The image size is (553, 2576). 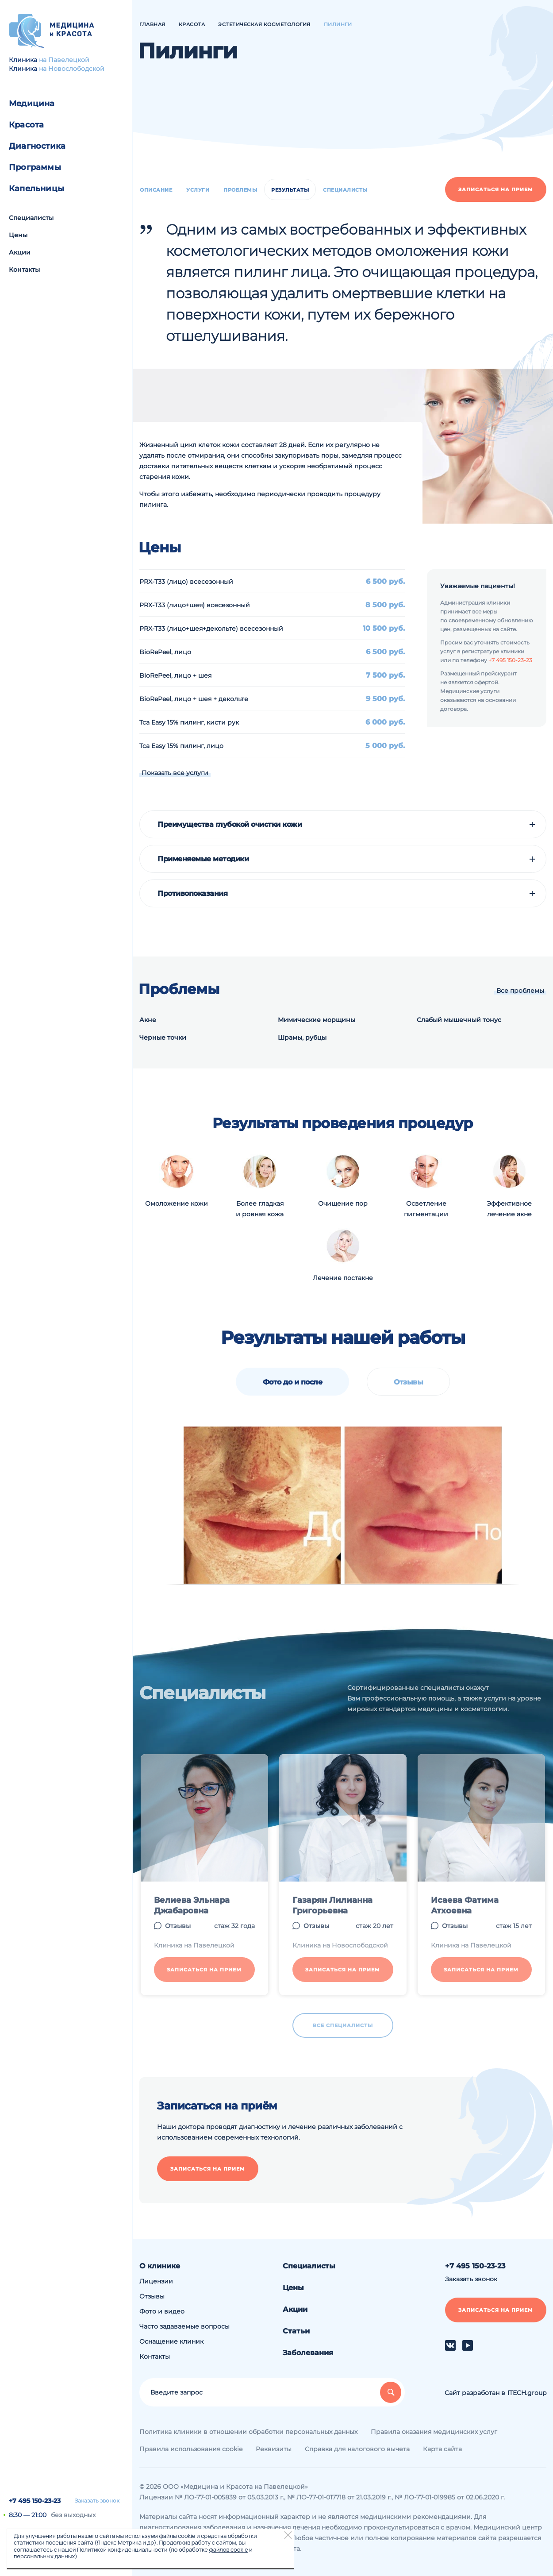 I want to click on на Павелецкой, so click(x=64, y=60).